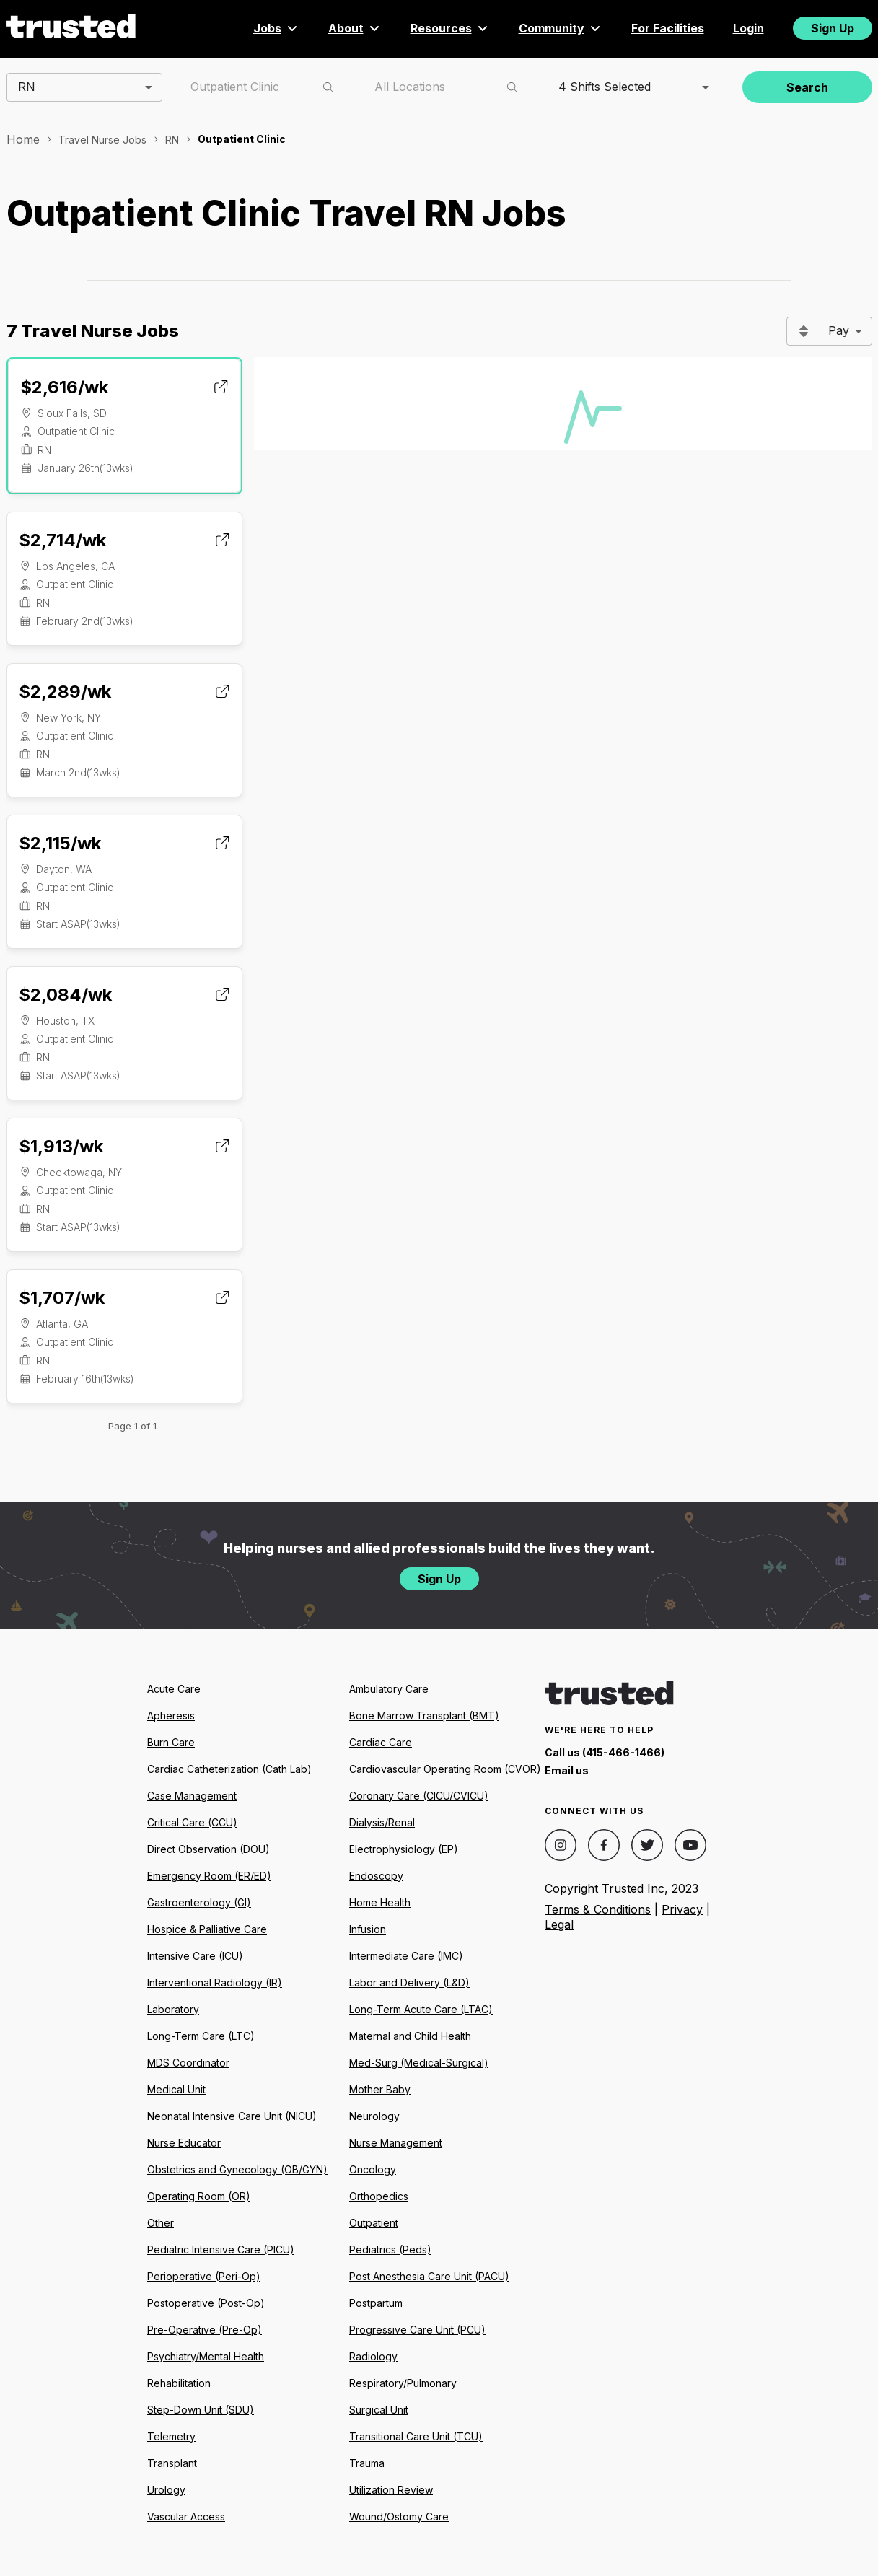 The height and width of the screenshot is (2576, 878). I want to click on Sign Up, so click(832, 28).